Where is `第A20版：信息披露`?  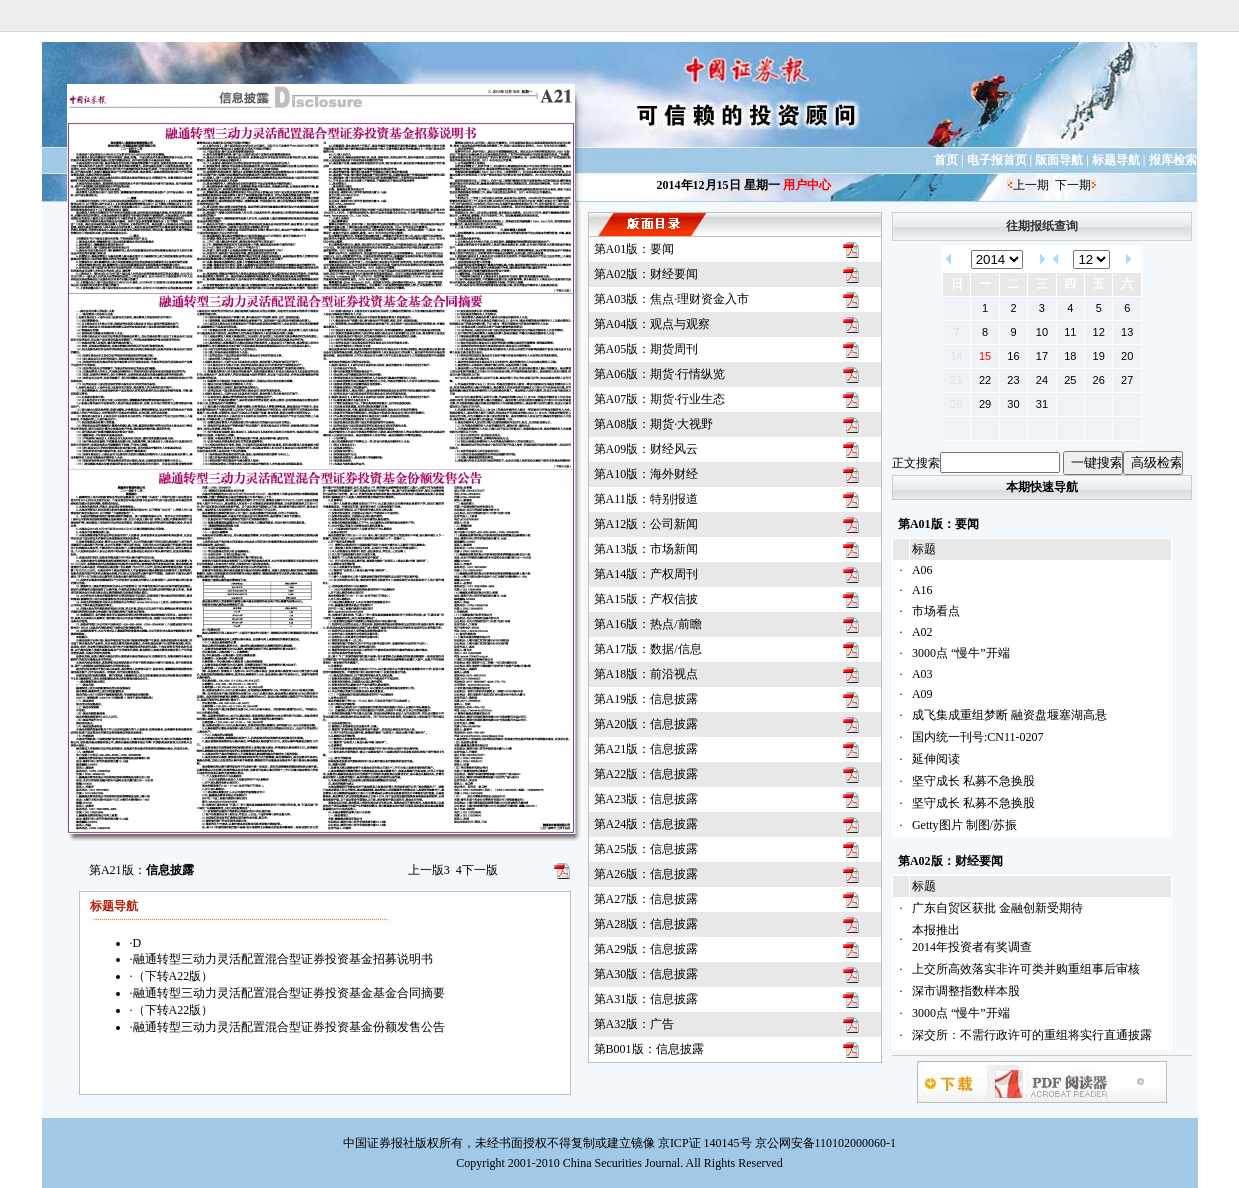
第A20版：信息披露 is located at coordinates (646, 724).